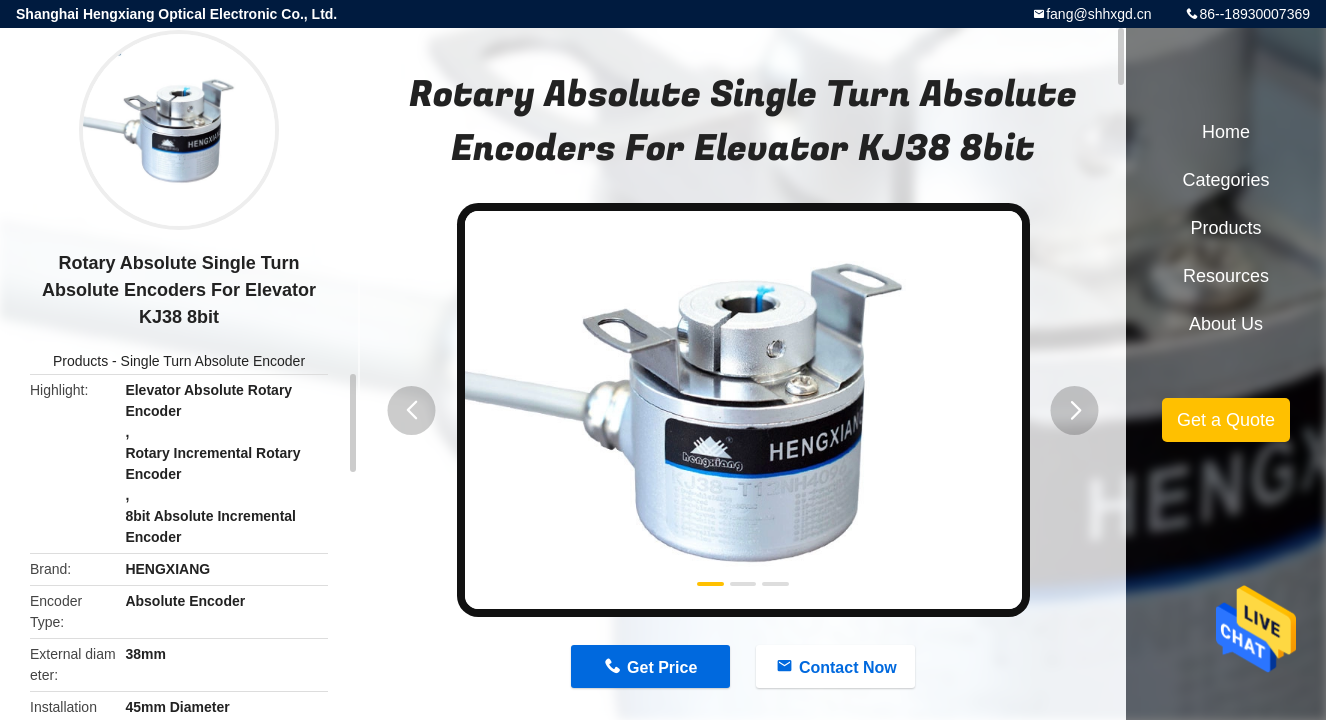 Image resolution: width=1326 pixels, height=720 pixels. What do you see at coordinates (848, 667) in the screenshot?
I see `Contact Now` at bounding box center [848, 667].